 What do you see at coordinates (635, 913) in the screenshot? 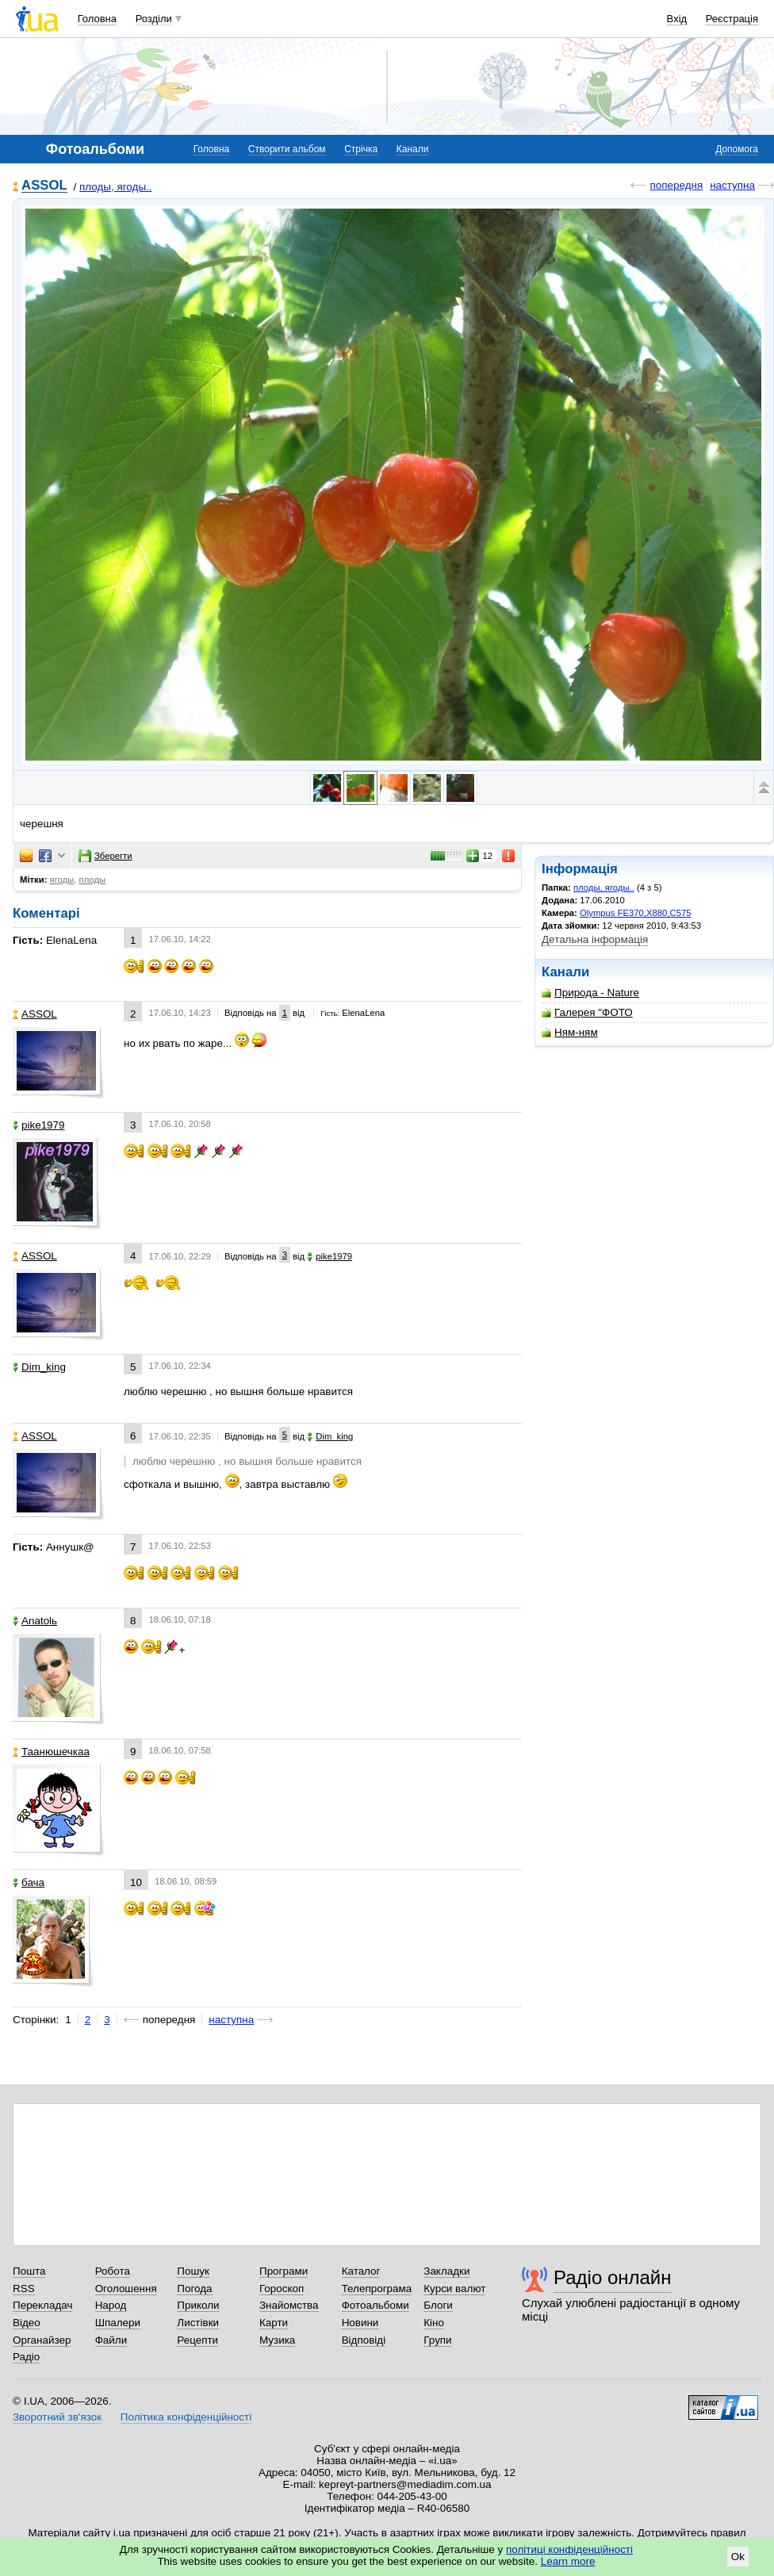
I see `Olympus FE370,X880,C575` at bounding box center [635, 913].